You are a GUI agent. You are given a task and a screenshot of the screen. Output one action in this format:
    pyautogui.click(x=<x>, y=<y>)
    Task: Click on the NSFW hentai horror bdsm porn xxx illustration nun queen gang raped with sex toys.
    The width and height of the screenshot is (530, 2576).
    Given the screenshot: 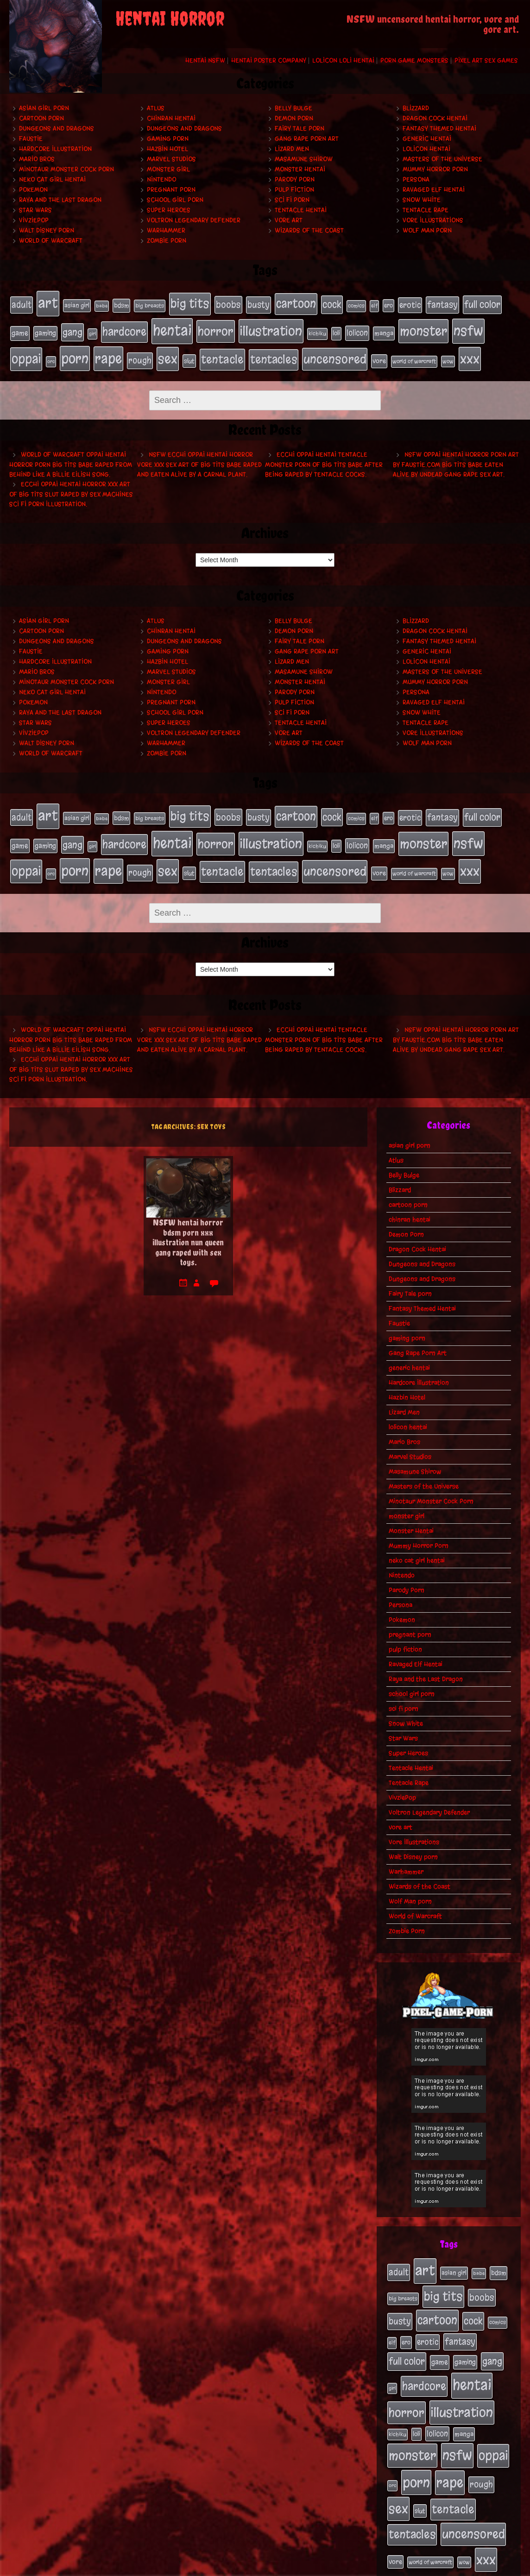 What is the action you would take?
    pyautogui.click(x=188, y=1227)
    